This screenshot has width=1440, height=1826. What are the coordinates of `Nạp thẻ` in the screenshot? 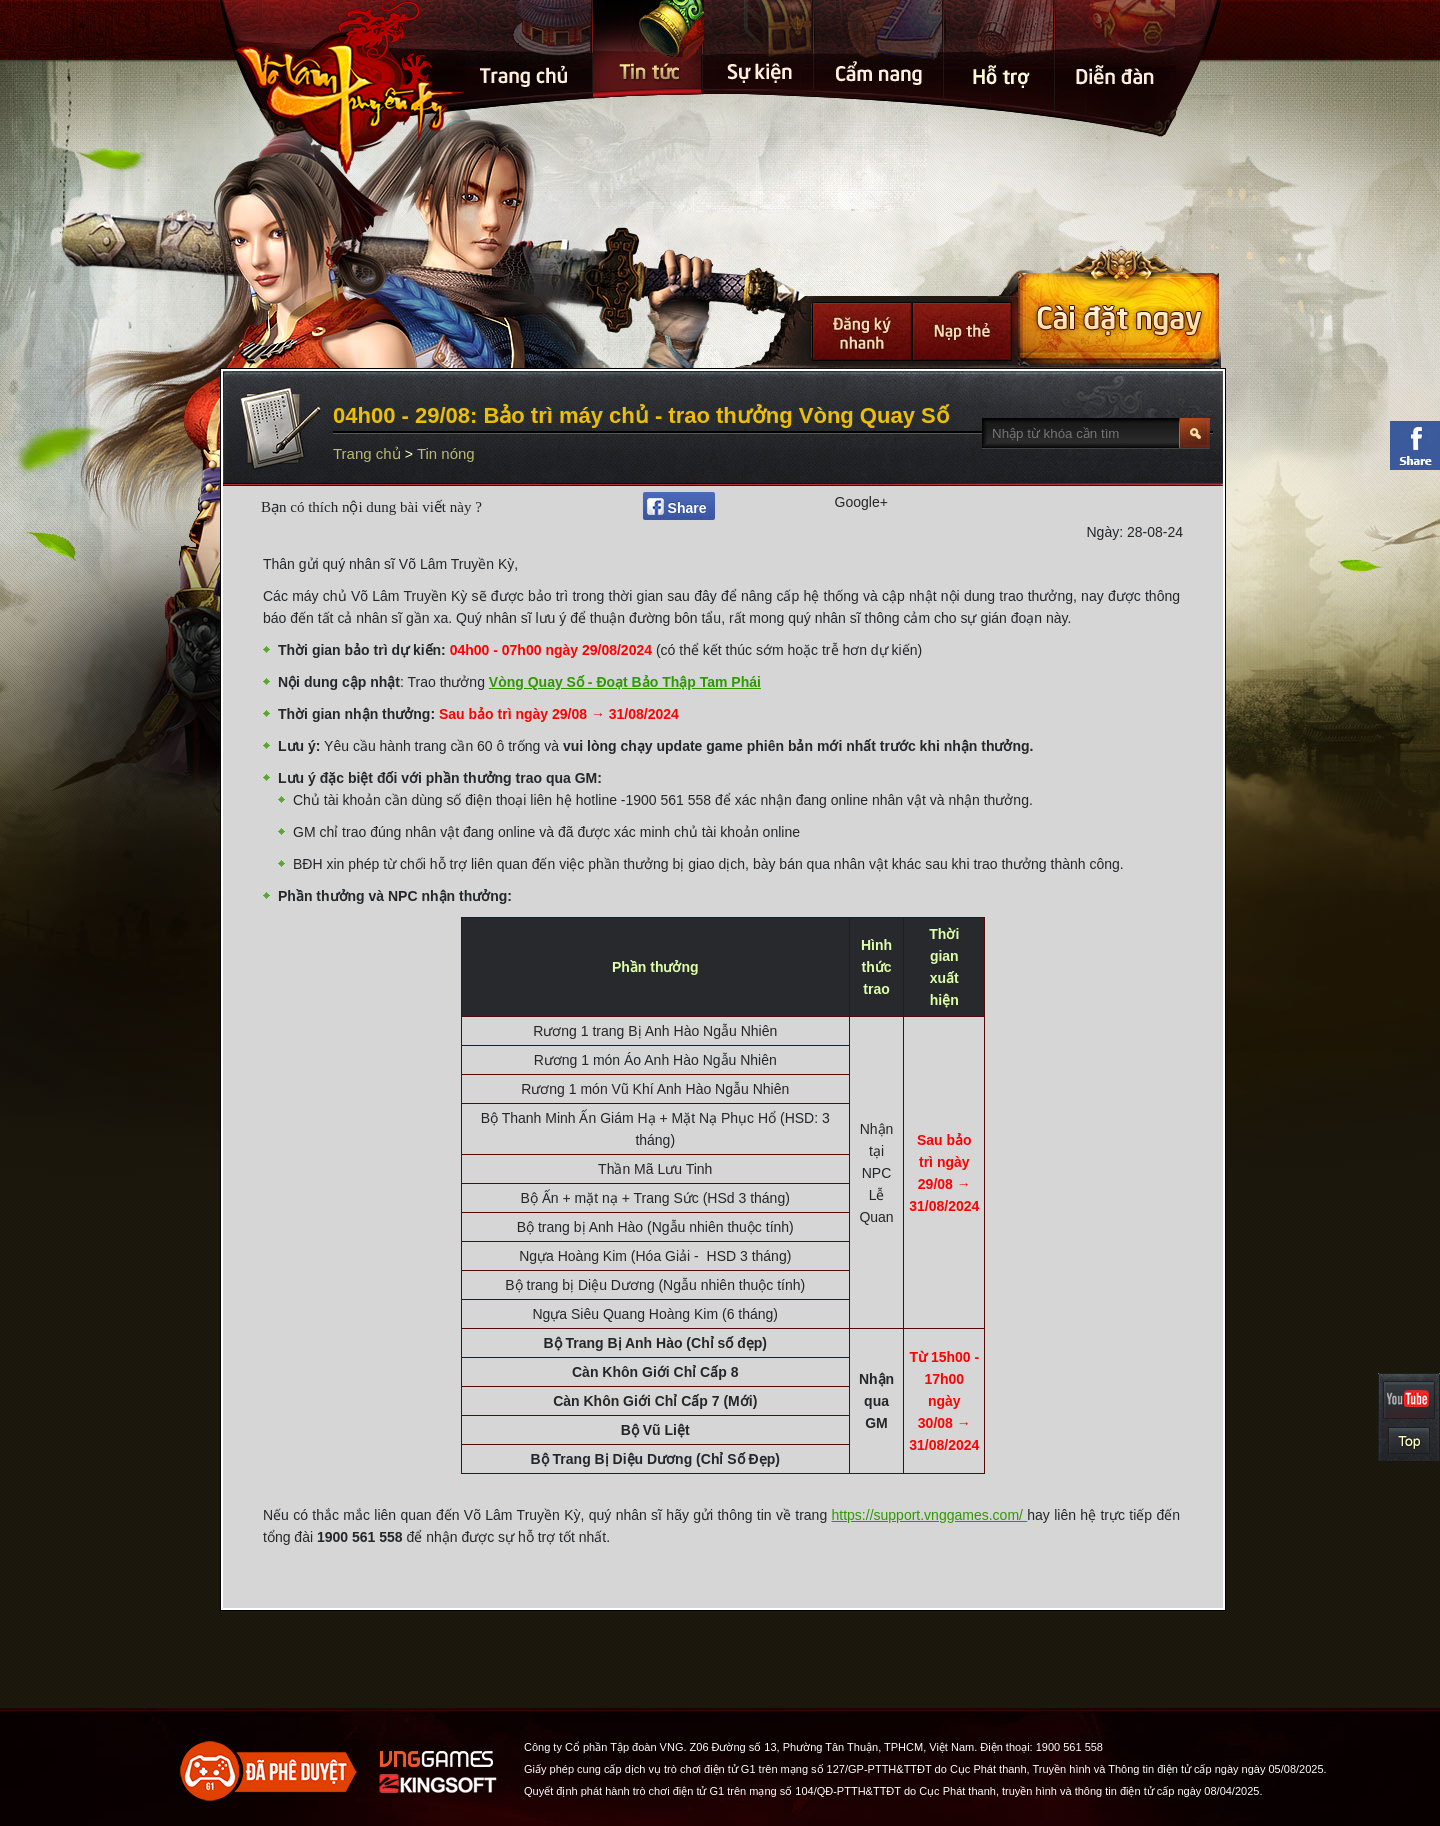 It's located at (962, 331).